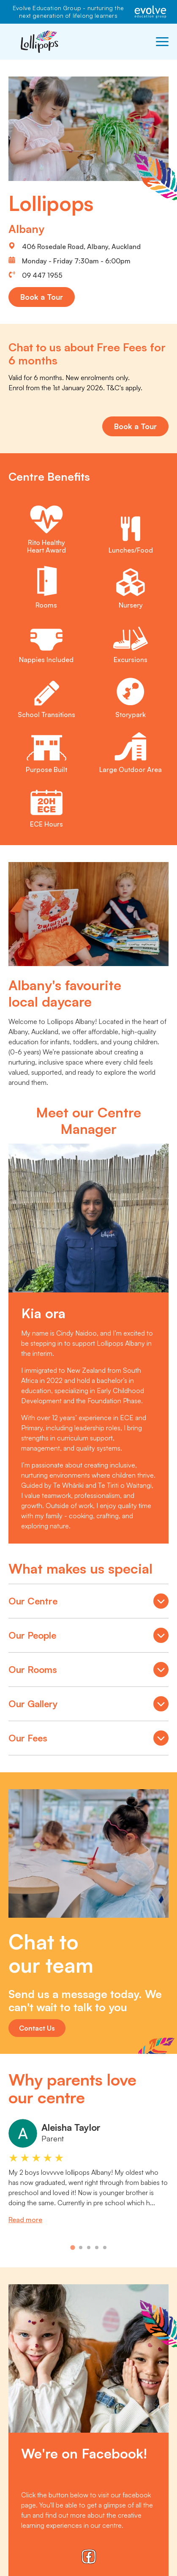  Describe the element at coordinates (88, 1705) in the screenshot. I see `Our Gallery` at that location.